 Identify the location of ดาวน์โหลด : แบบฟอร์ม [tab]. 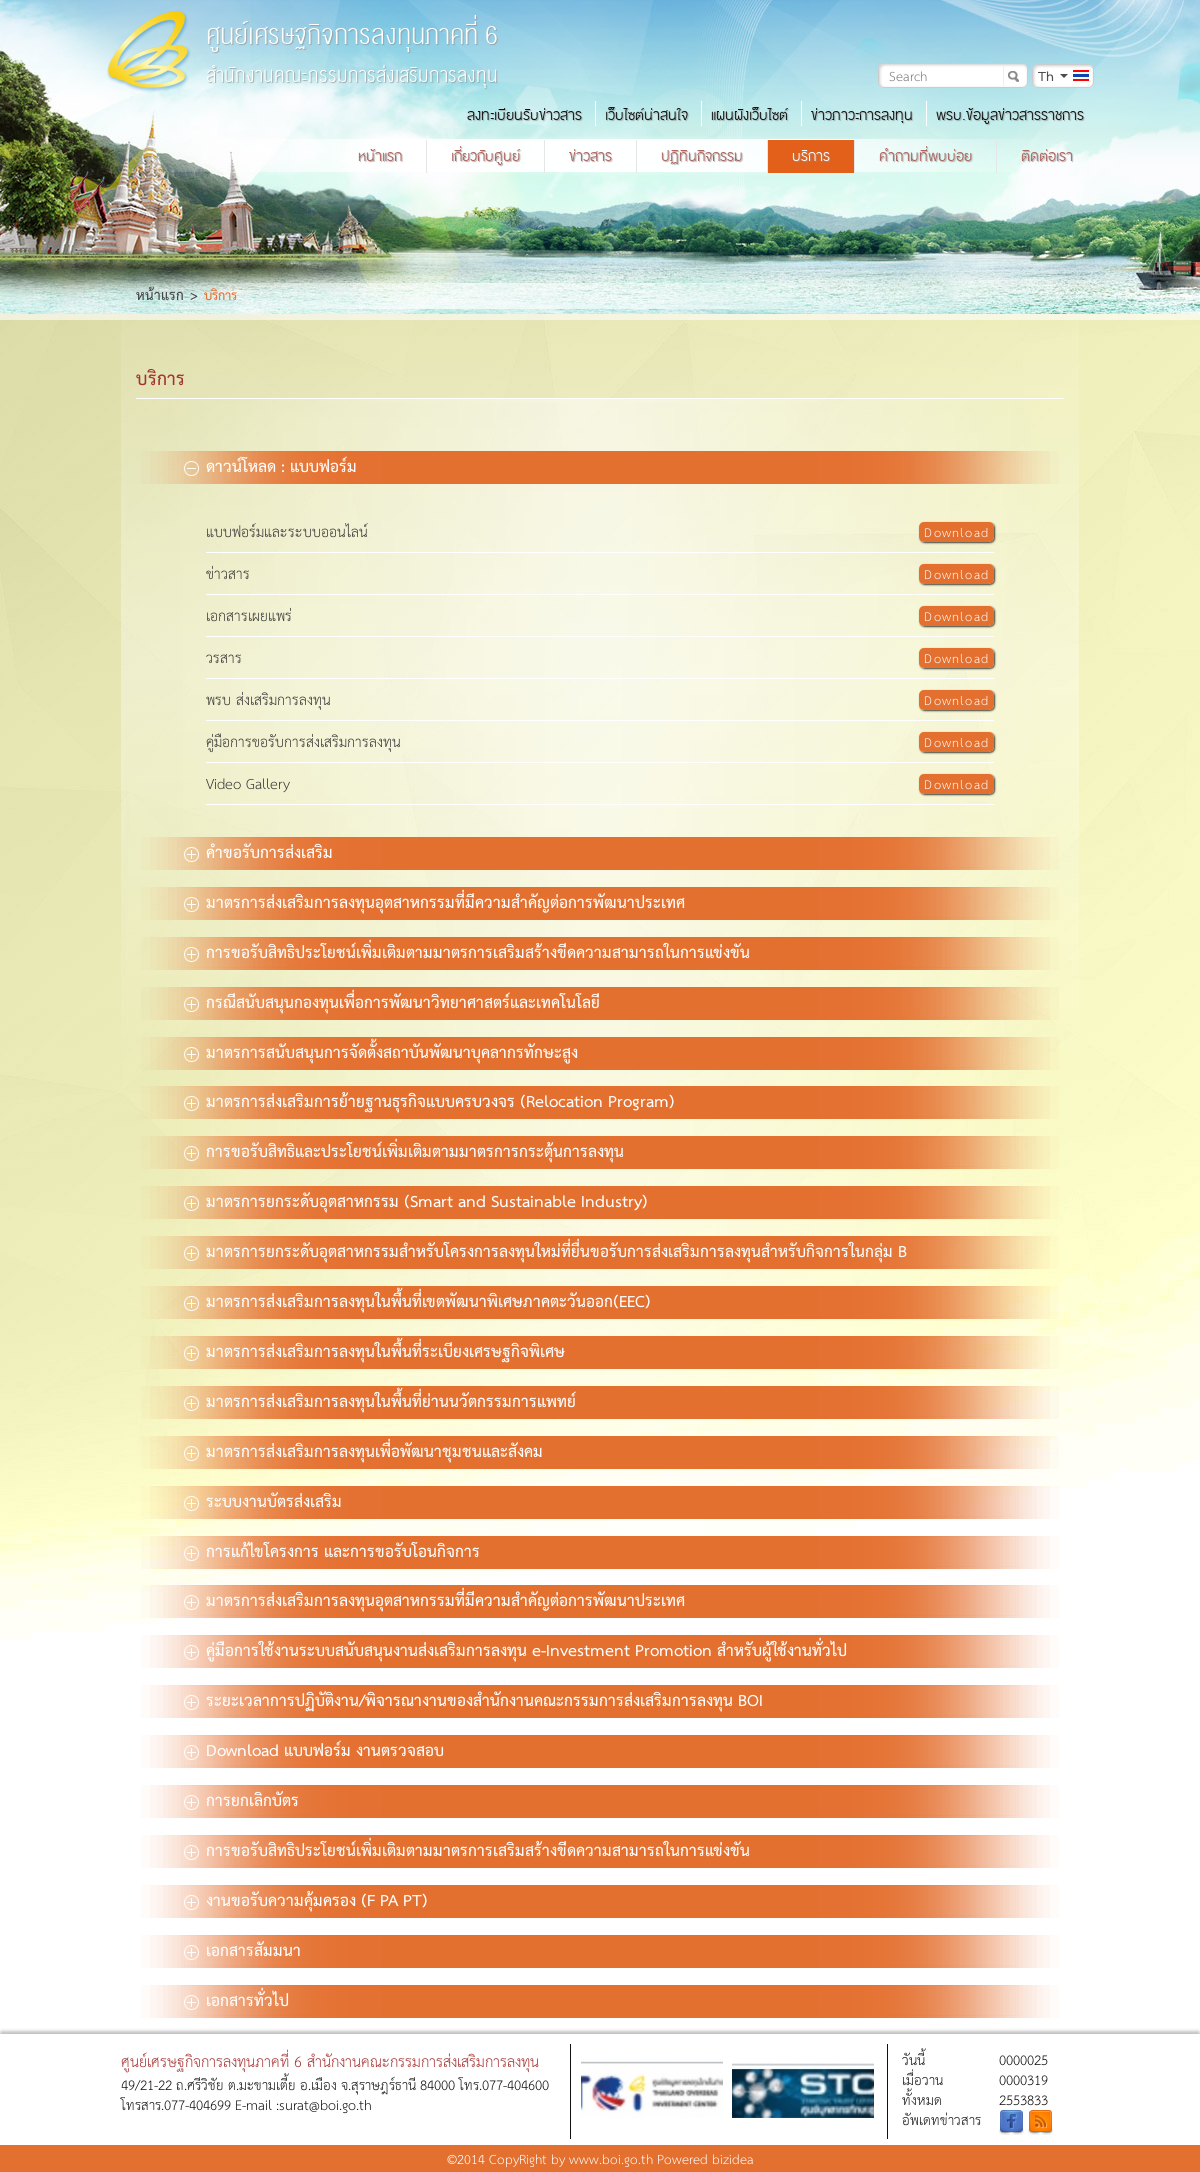
(270, 465).